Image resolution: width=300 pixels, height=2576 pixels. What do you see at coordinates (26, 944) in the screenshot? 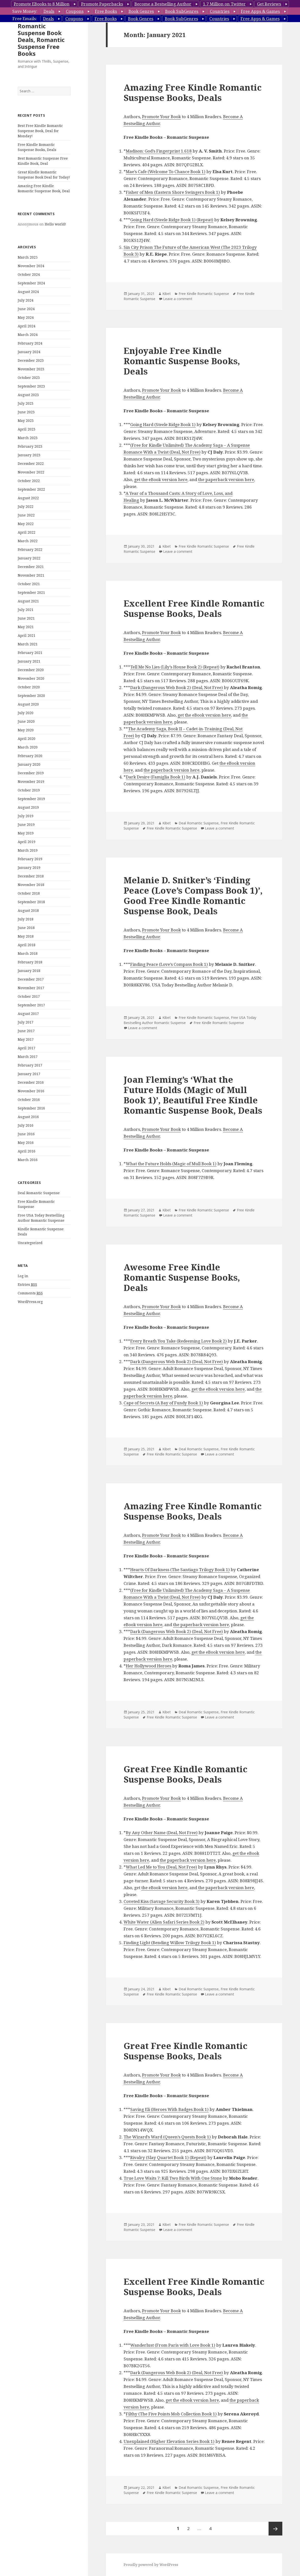
I see `April 2018` at bounding box center [26, 944].